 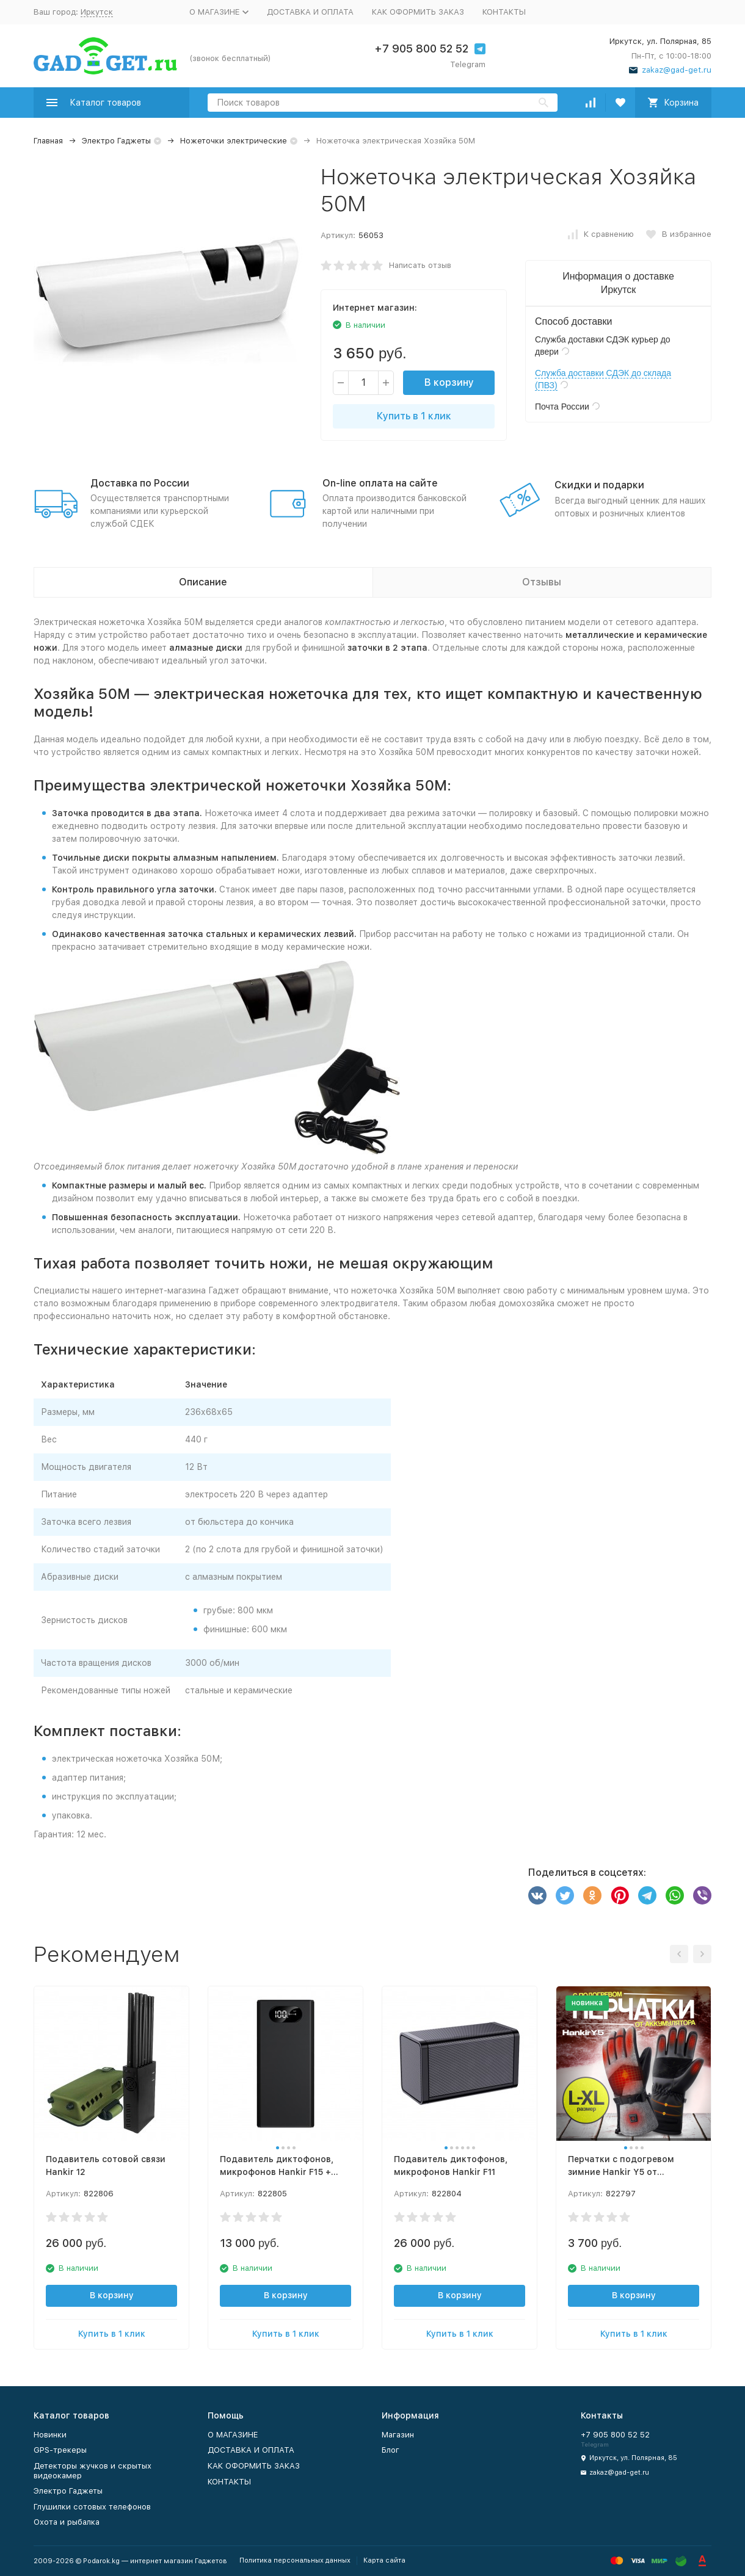 What do you see at coordinates (97, 11) in the screenshot?
I see `Иркутск` at bounding box center [97, 11].